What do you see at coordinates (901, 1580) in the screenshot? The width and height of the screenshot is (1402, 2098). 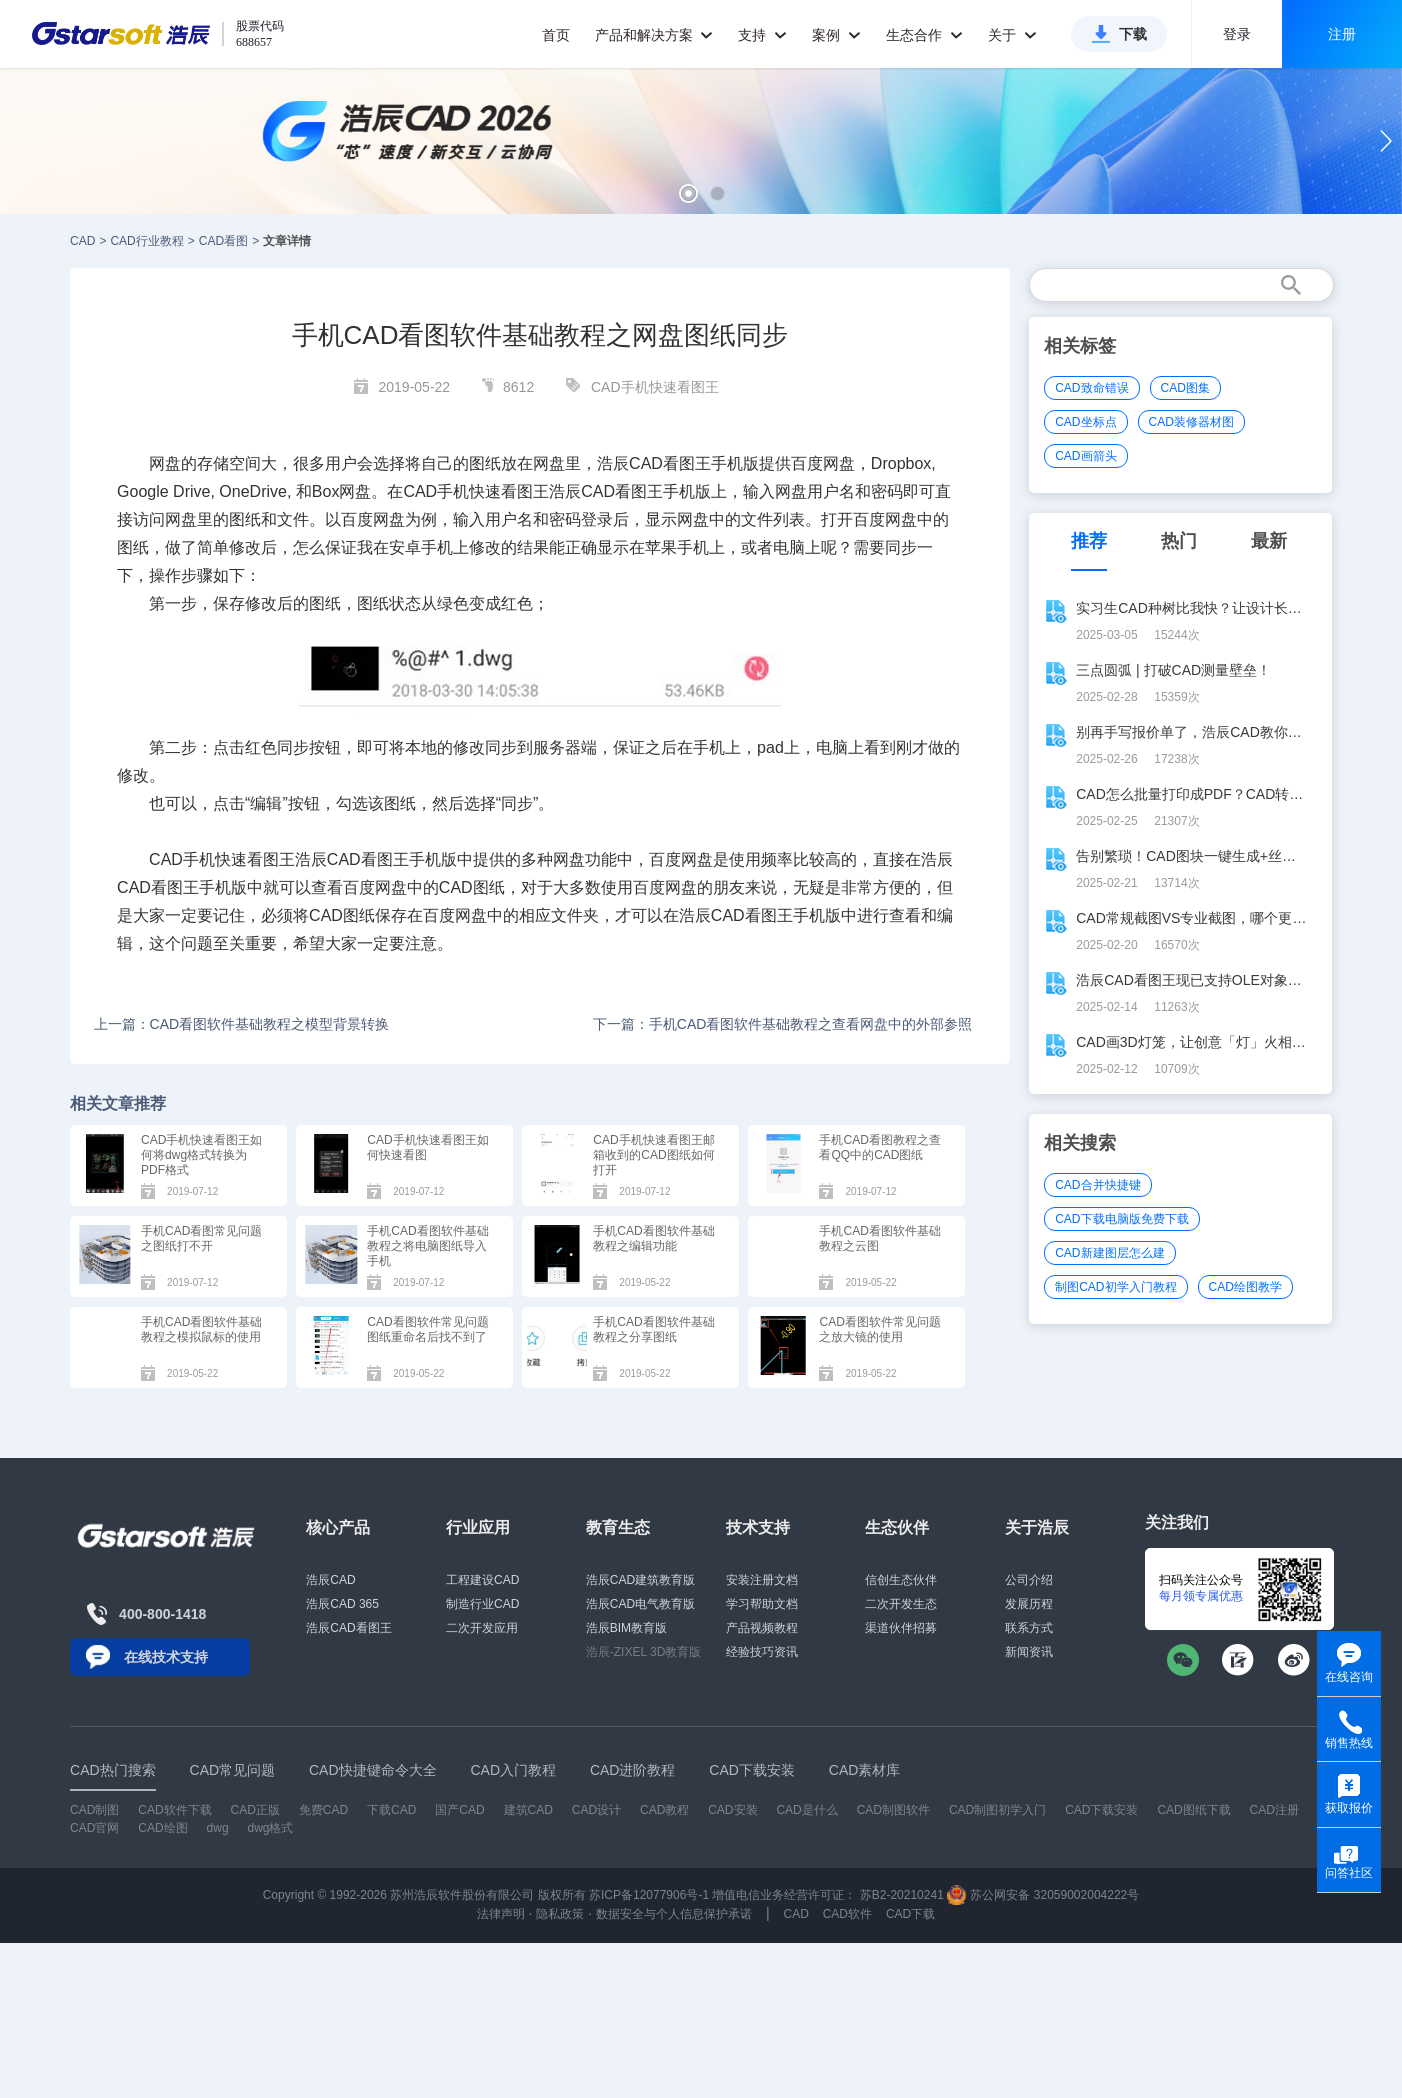 I see `信创生态伙伴` at bounding box center [901, 1580].